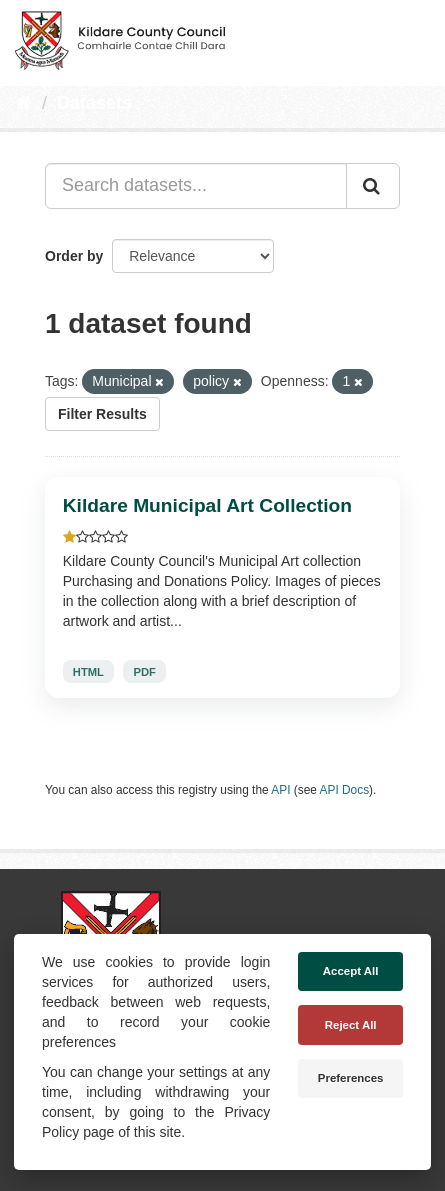 The height and width of the screenshot is (1191, 445). What do you see at coordinates (88, 671) in the screenshot?
I see `HTML` at bounding box center [88, 671].